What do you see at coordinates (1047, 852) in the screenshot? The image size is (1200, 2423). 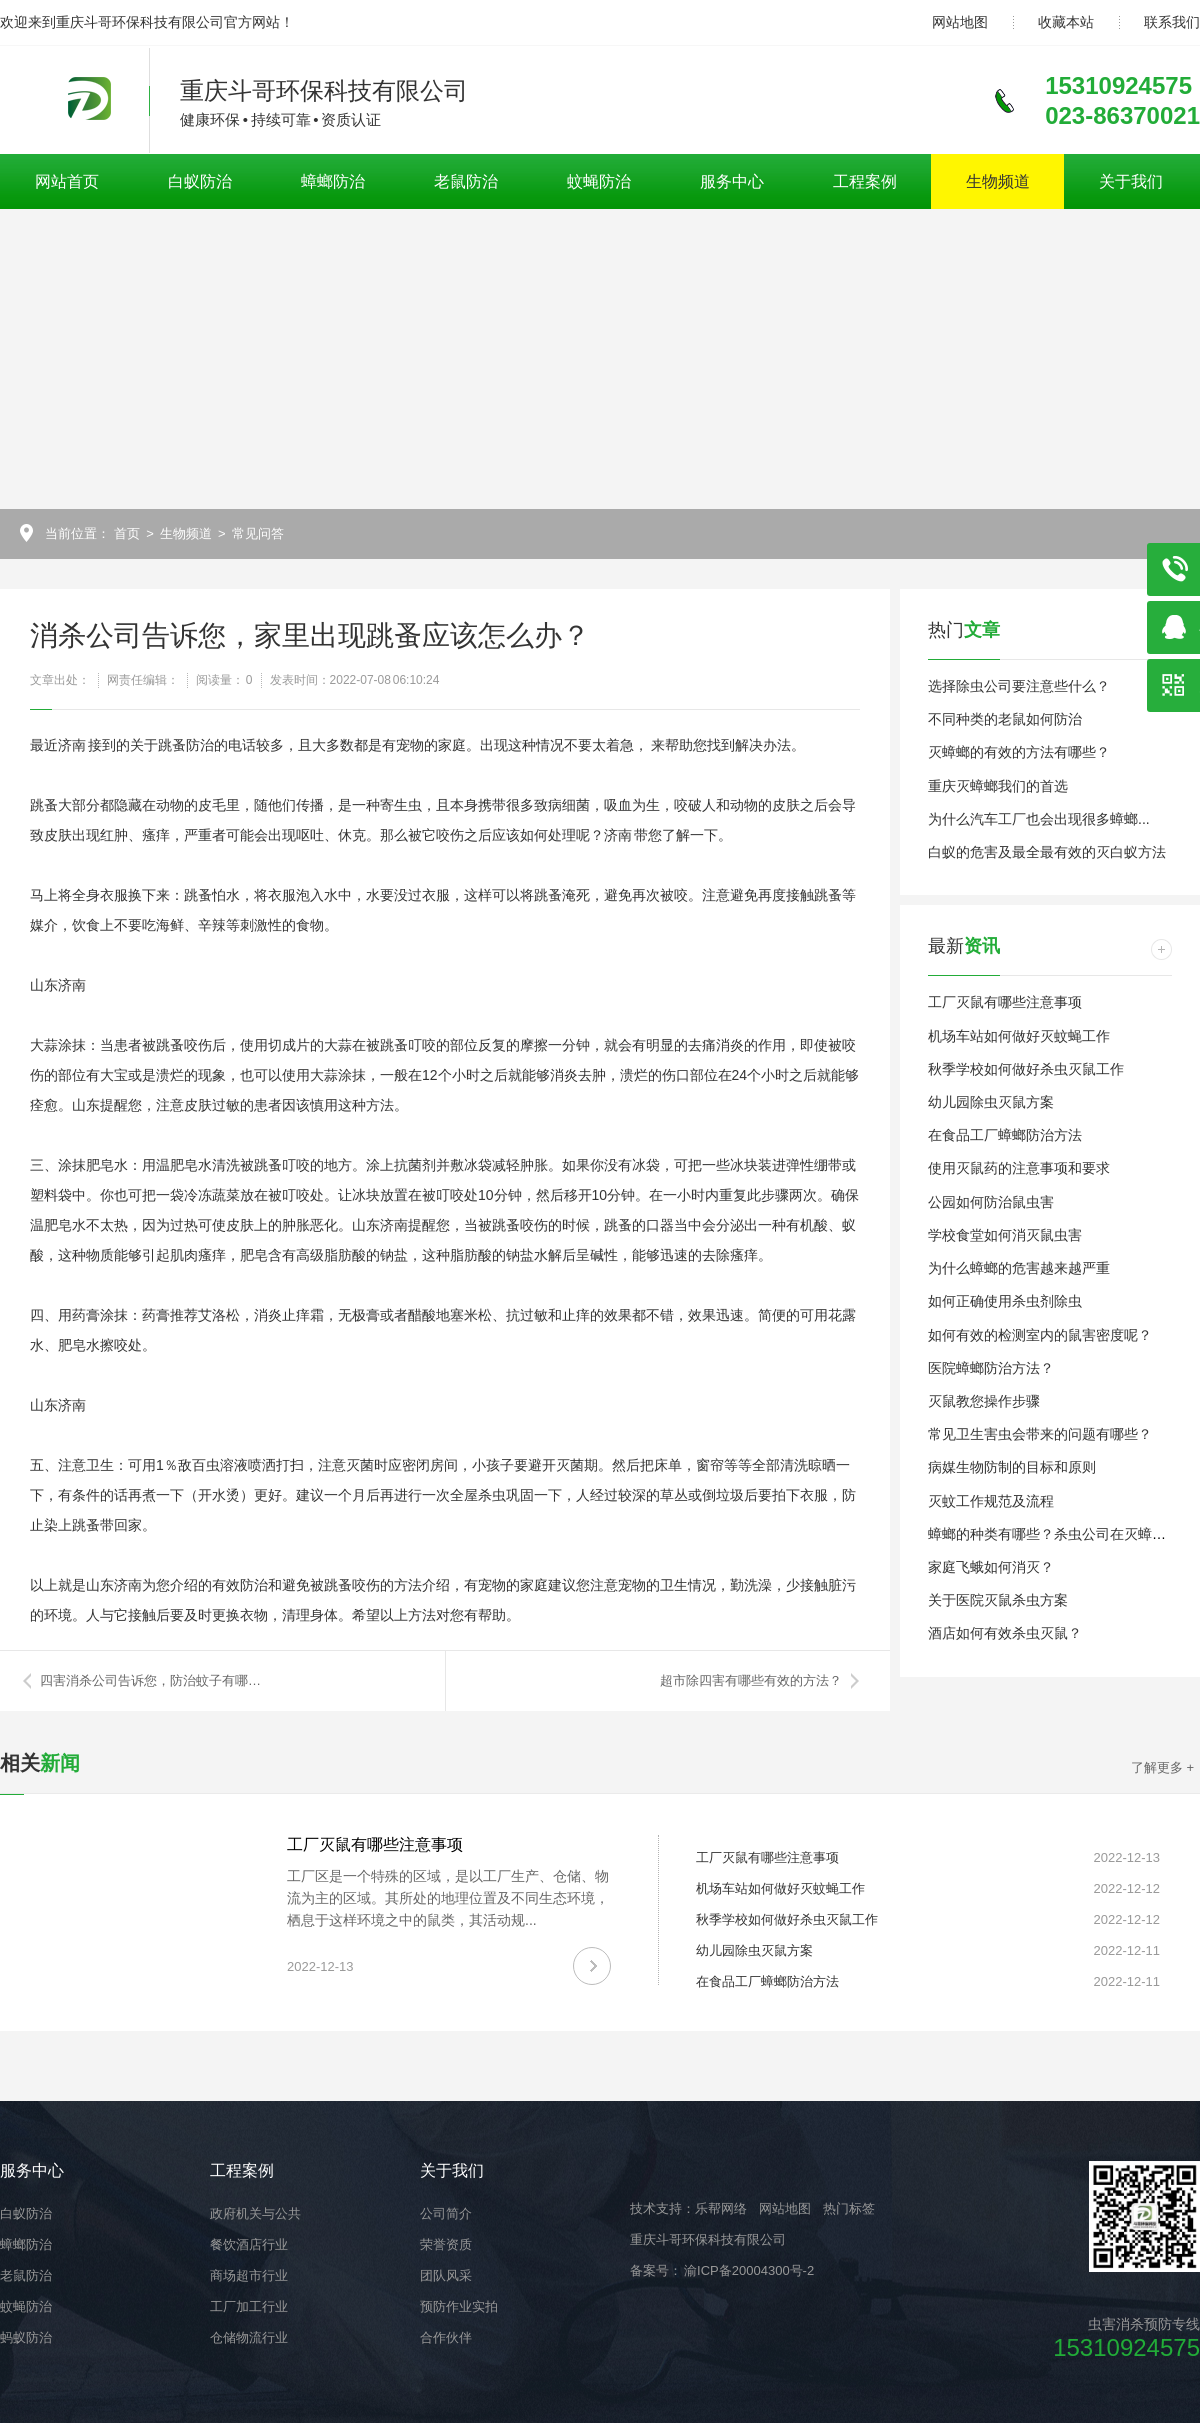 I see `白蚁的危害及最全最有效的灭白蚁方法` at bounding box center [1047, 852].